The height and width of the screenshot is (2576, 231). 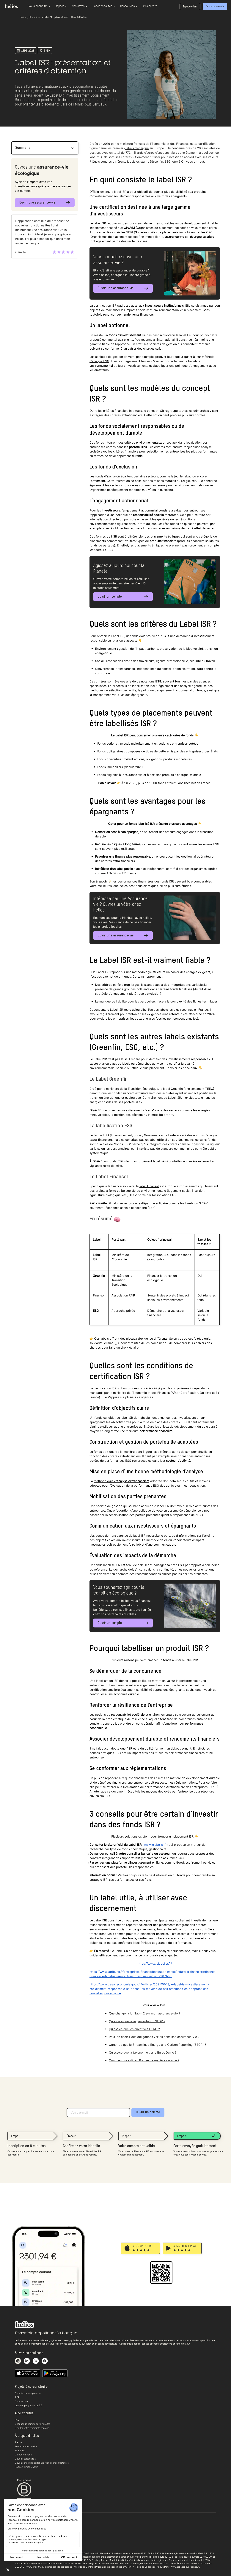 What do you see at coordinates (32, 2424) in the screenshot?
I see `Changer de compte en 15 minutes` at bounding box center [32, 2424].